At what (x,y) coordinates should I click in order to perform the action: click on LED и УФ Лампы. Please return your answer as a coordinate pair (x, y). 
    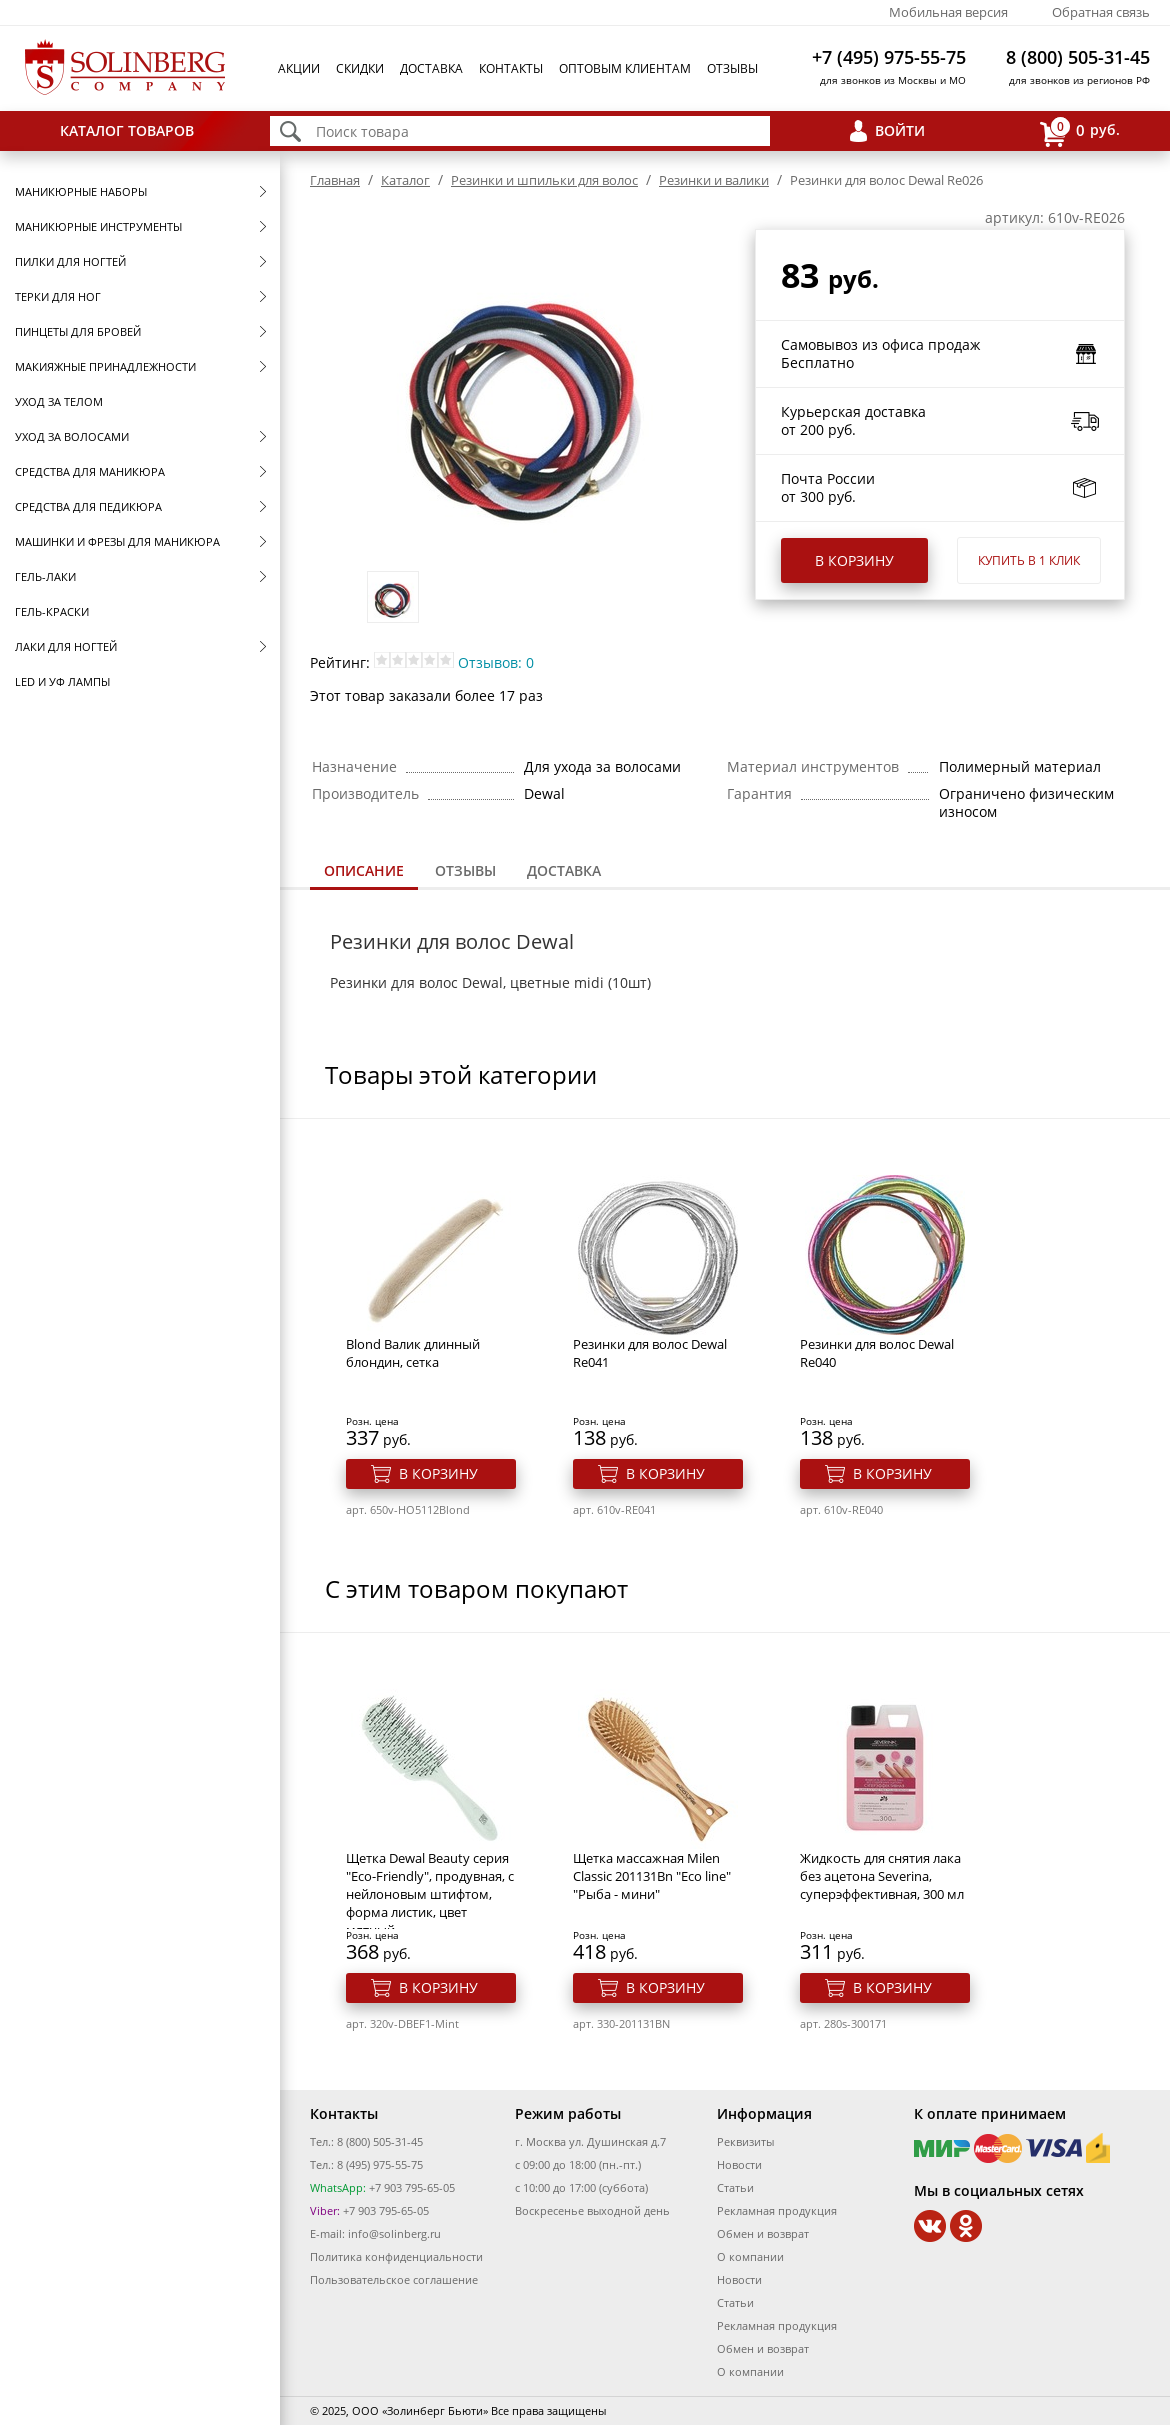
    Looking at the image, I should click on (62, 681).